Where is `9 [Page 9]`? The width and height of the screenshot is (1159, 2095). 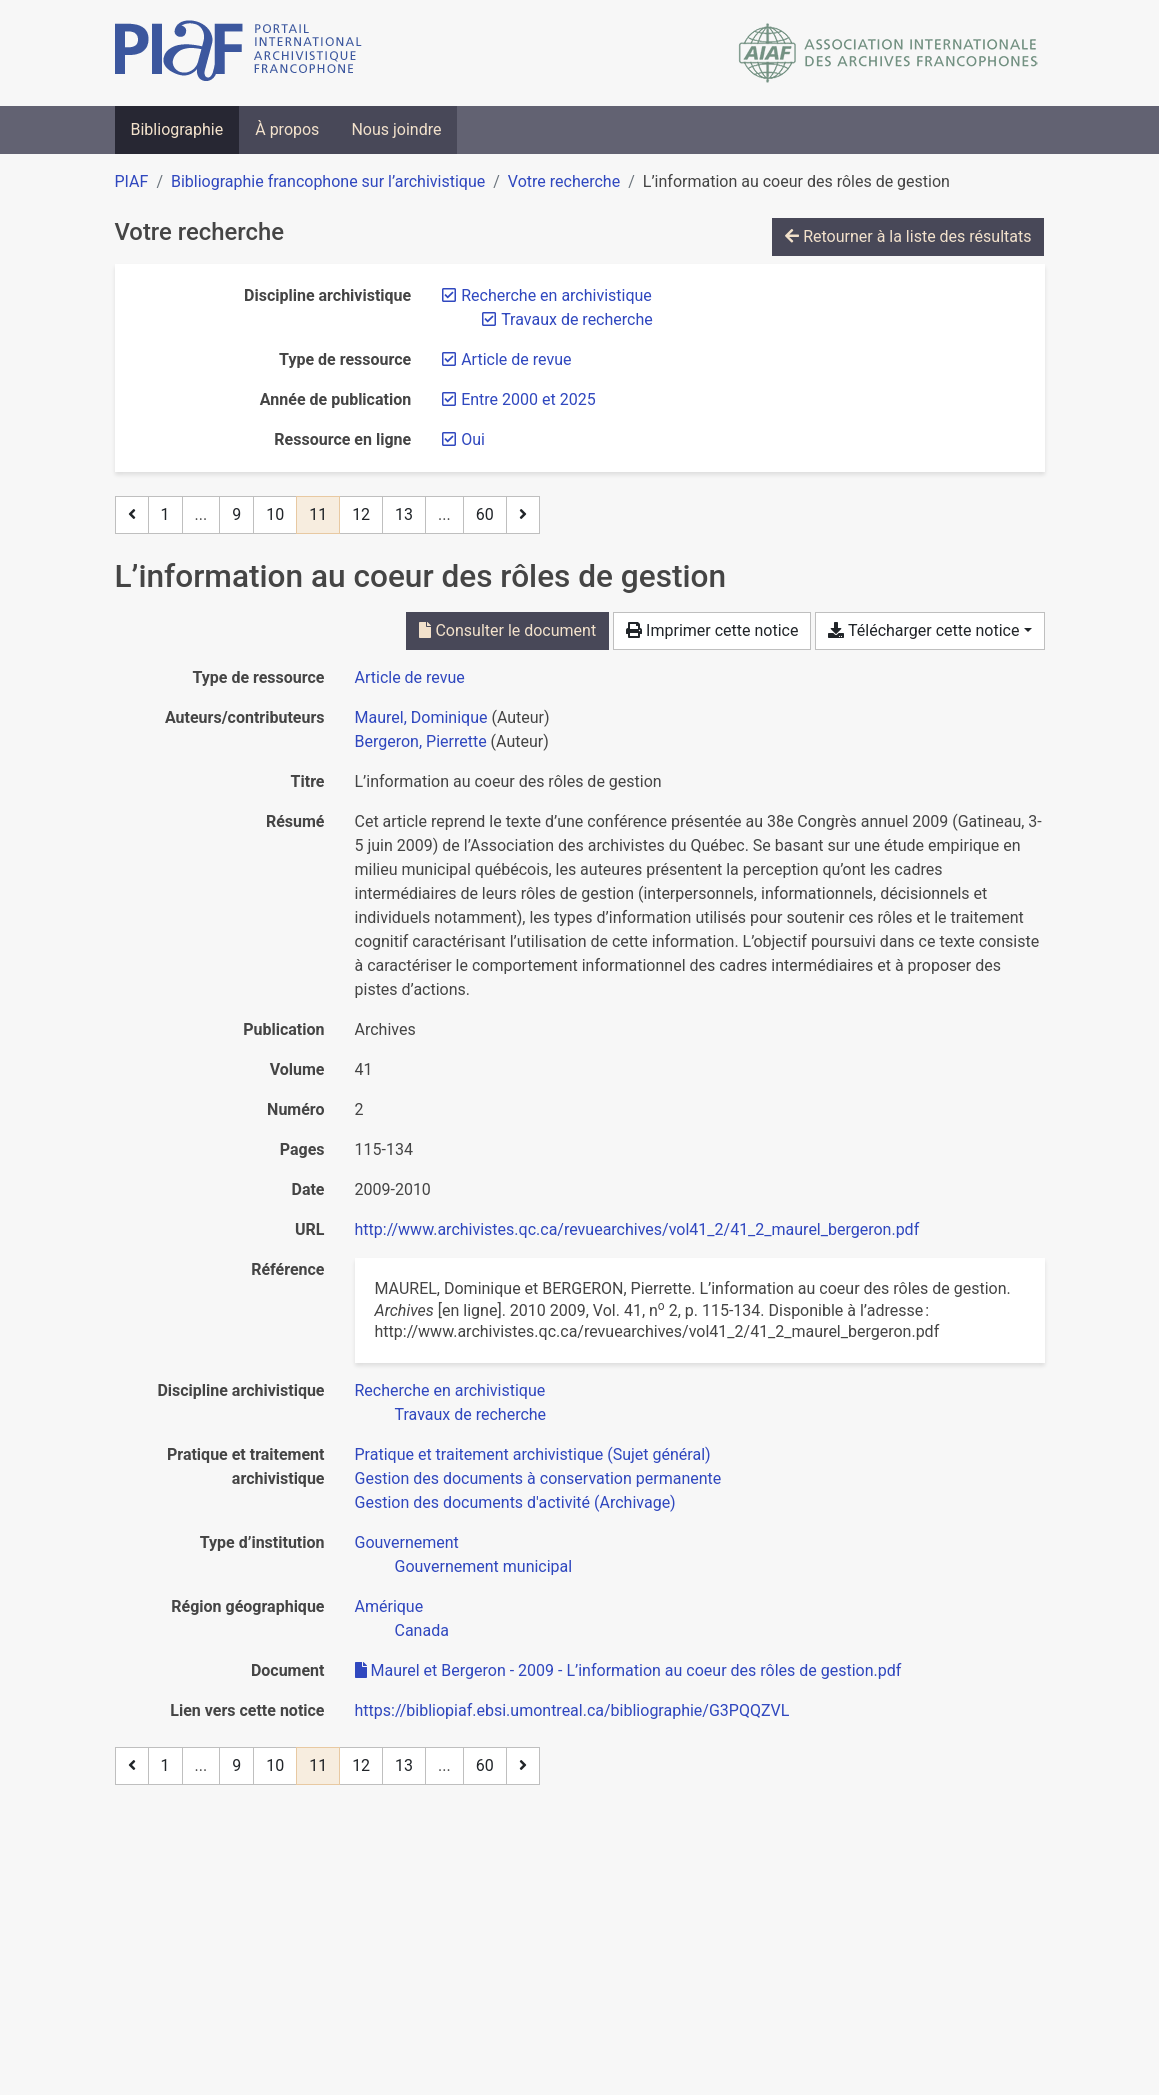 9 [Page 9] is located at coordinates (236, 514).